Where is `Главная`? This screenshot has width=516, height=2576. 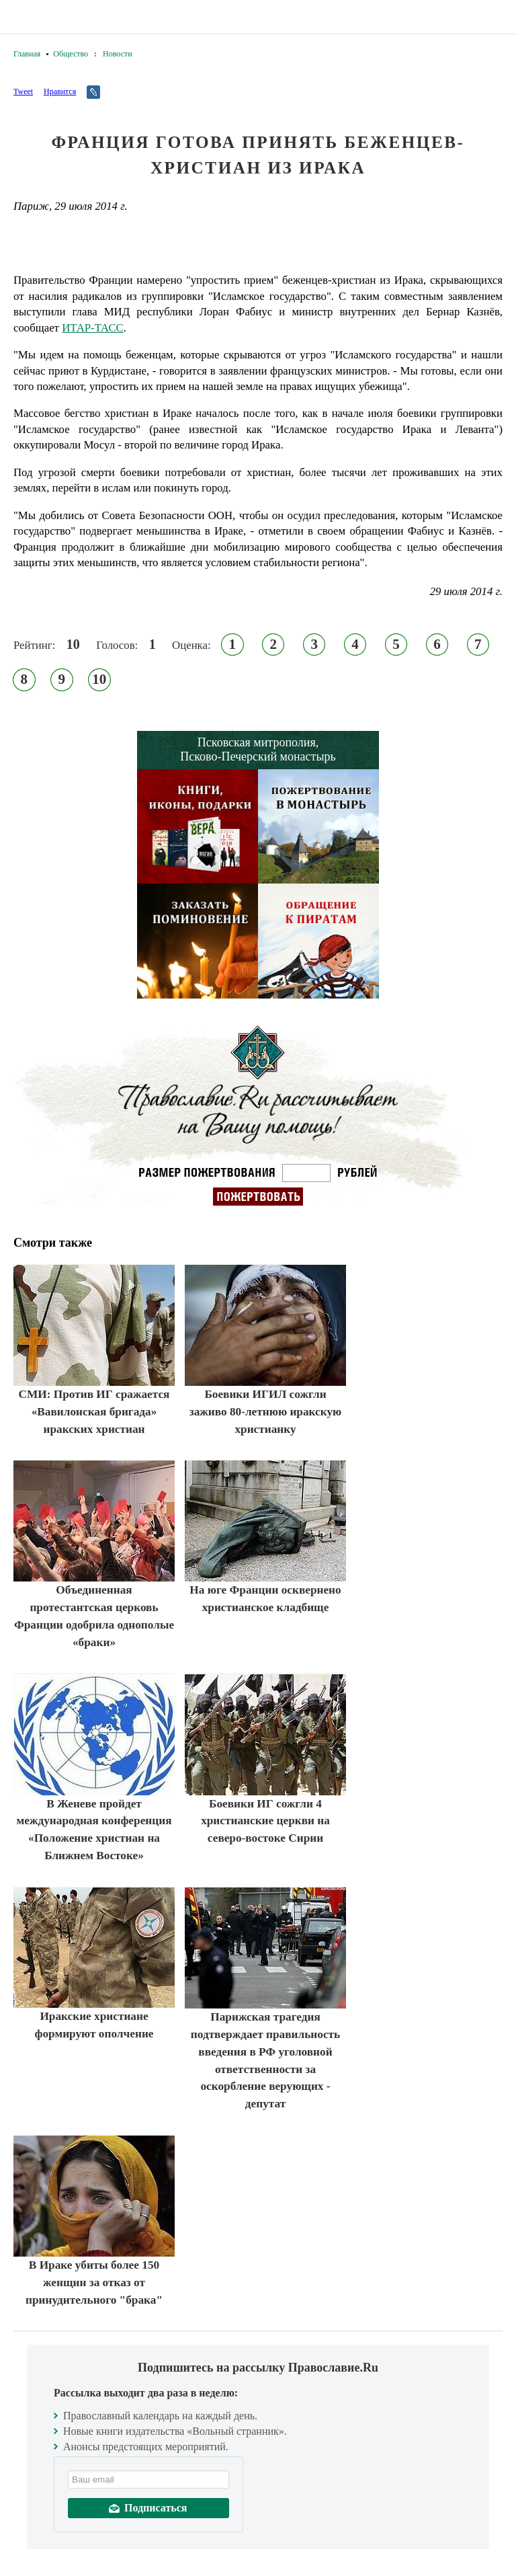
Главная is located at coordinates (26, 53).